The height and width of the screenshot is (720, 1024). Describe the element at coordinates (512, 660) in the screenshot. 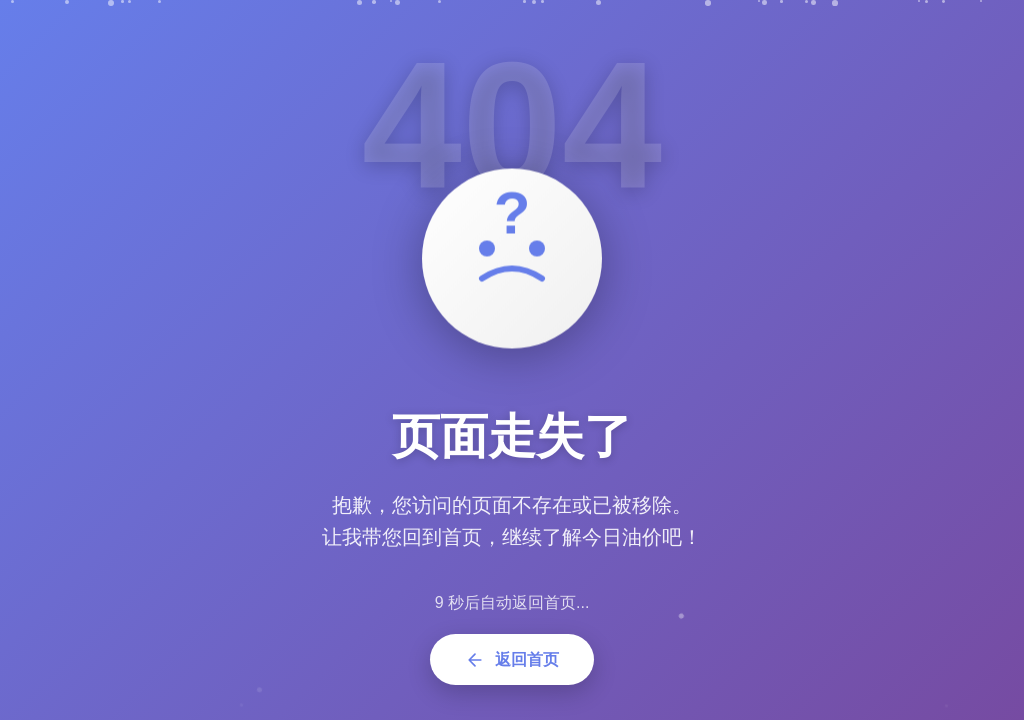

I see `返回首页` at that location.